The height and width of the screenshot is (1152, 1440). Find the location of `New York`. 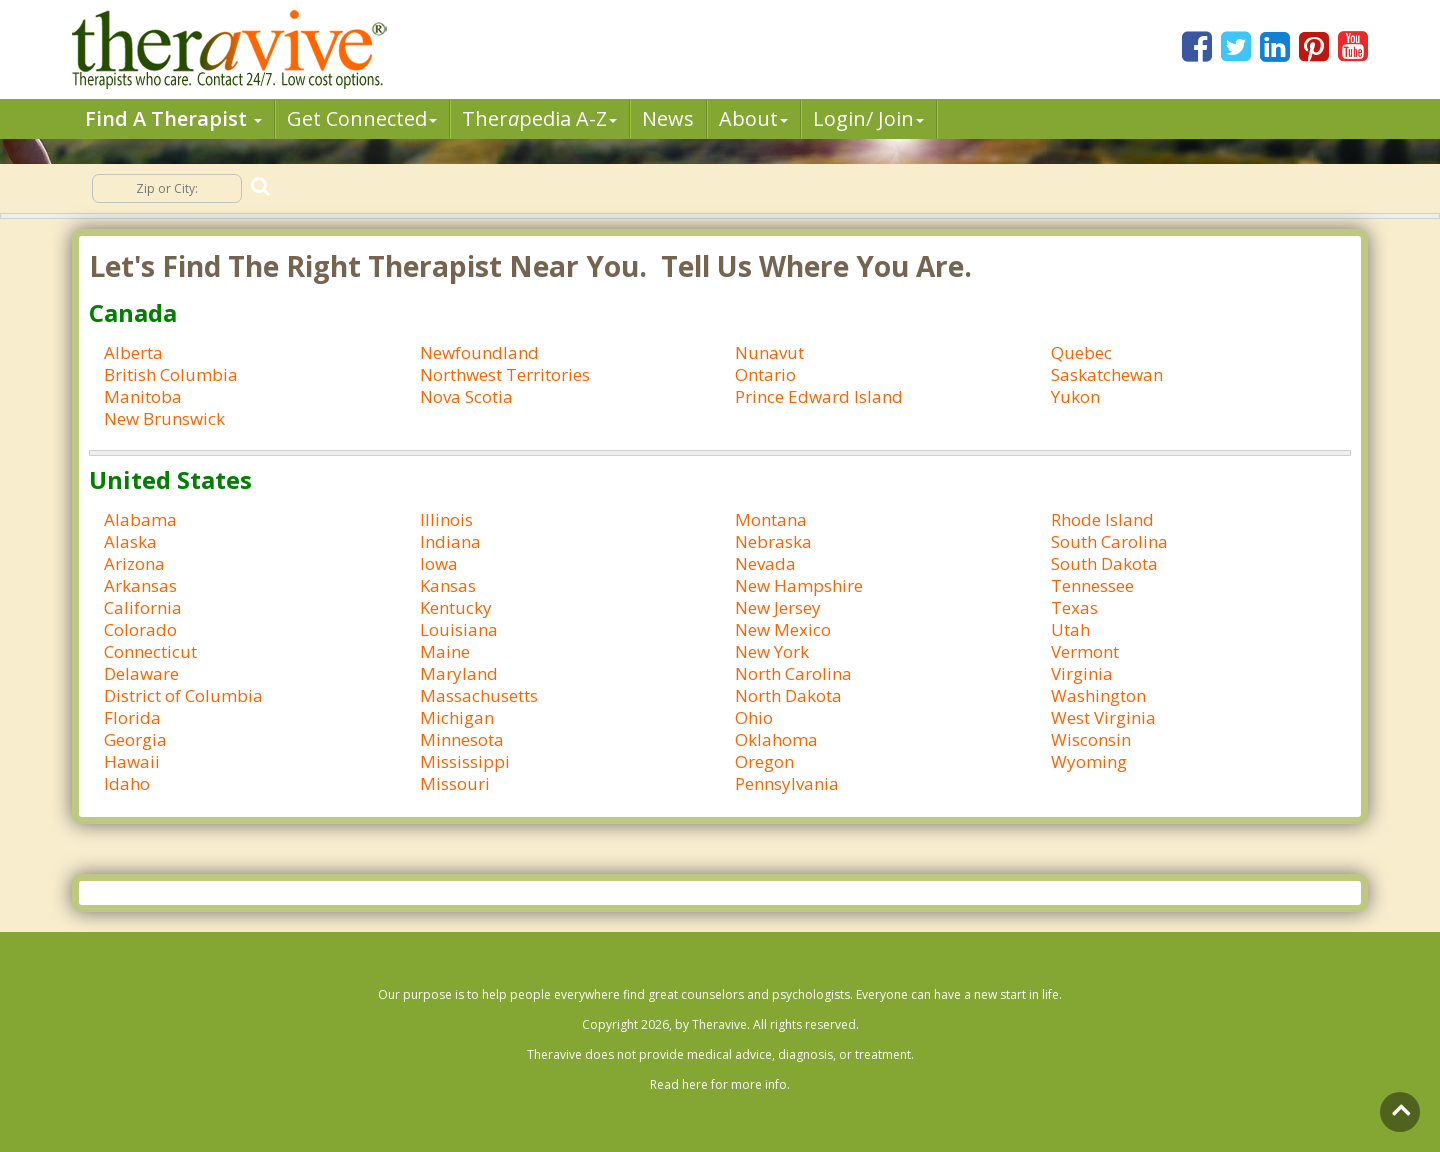

New York is located at coordinates (772, 651).